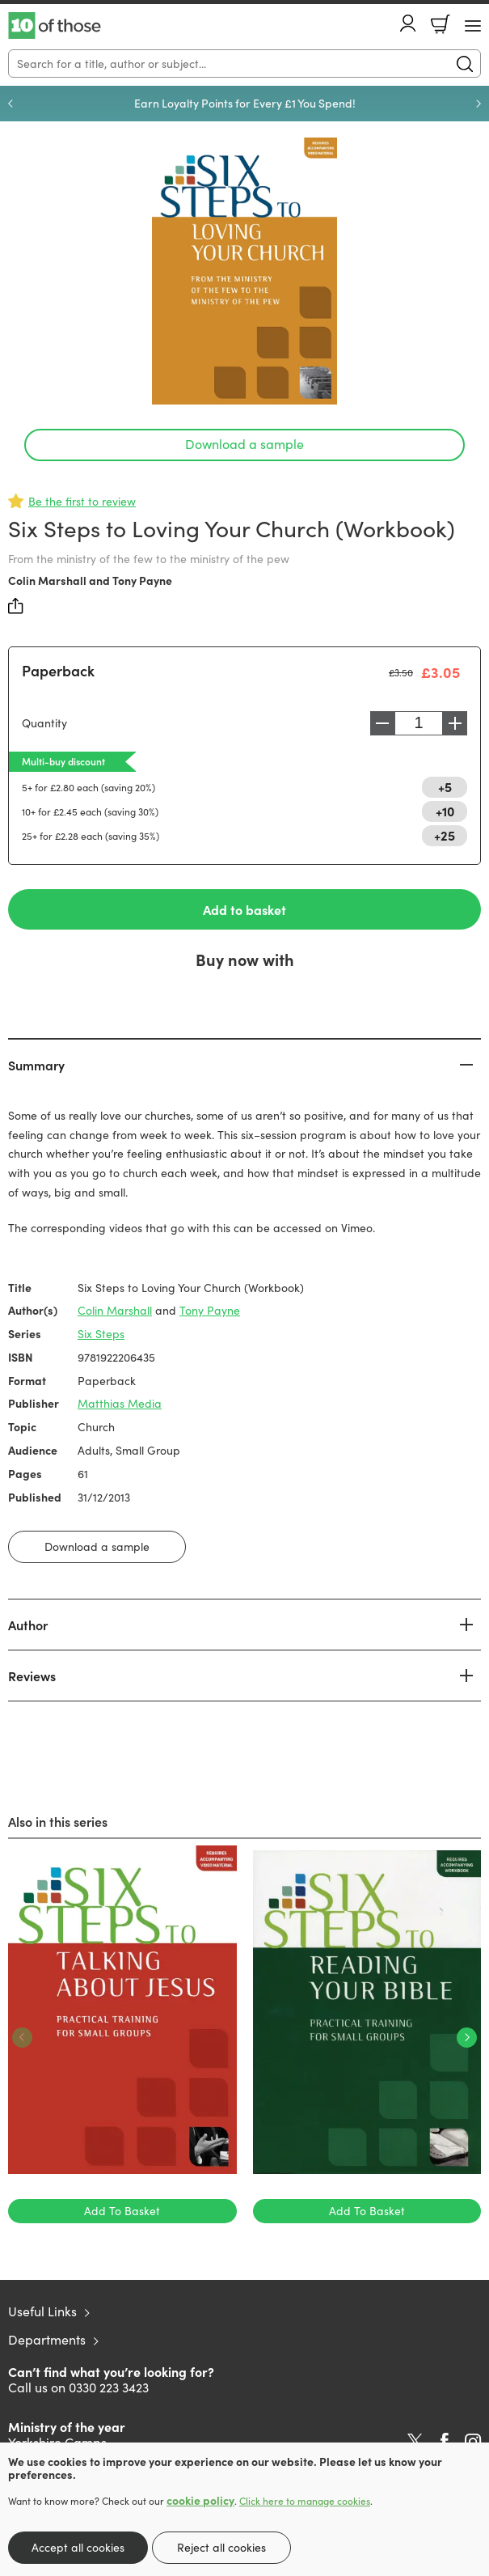 This screenshot has height=2576, width=489. Describe the element at coordinates (36, 1065) in the screenshot. I see `Summary` at that location.